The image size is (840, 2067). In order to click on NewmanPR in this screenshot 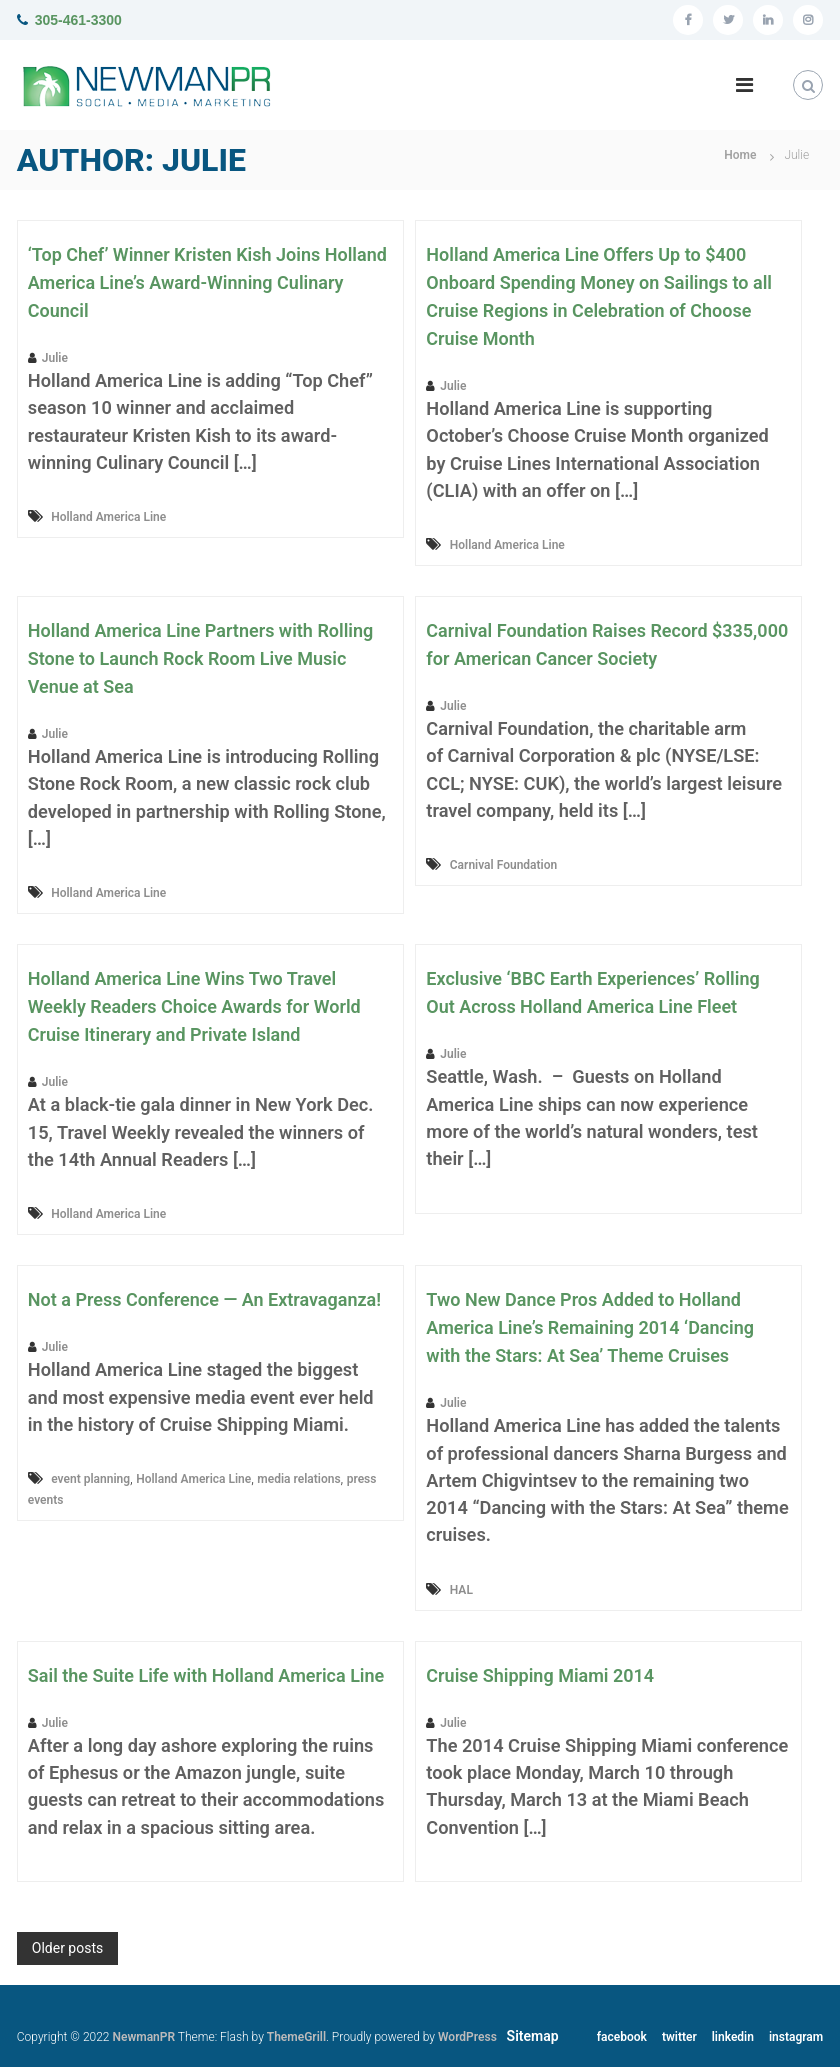, I will do `click(143, 2037)`.